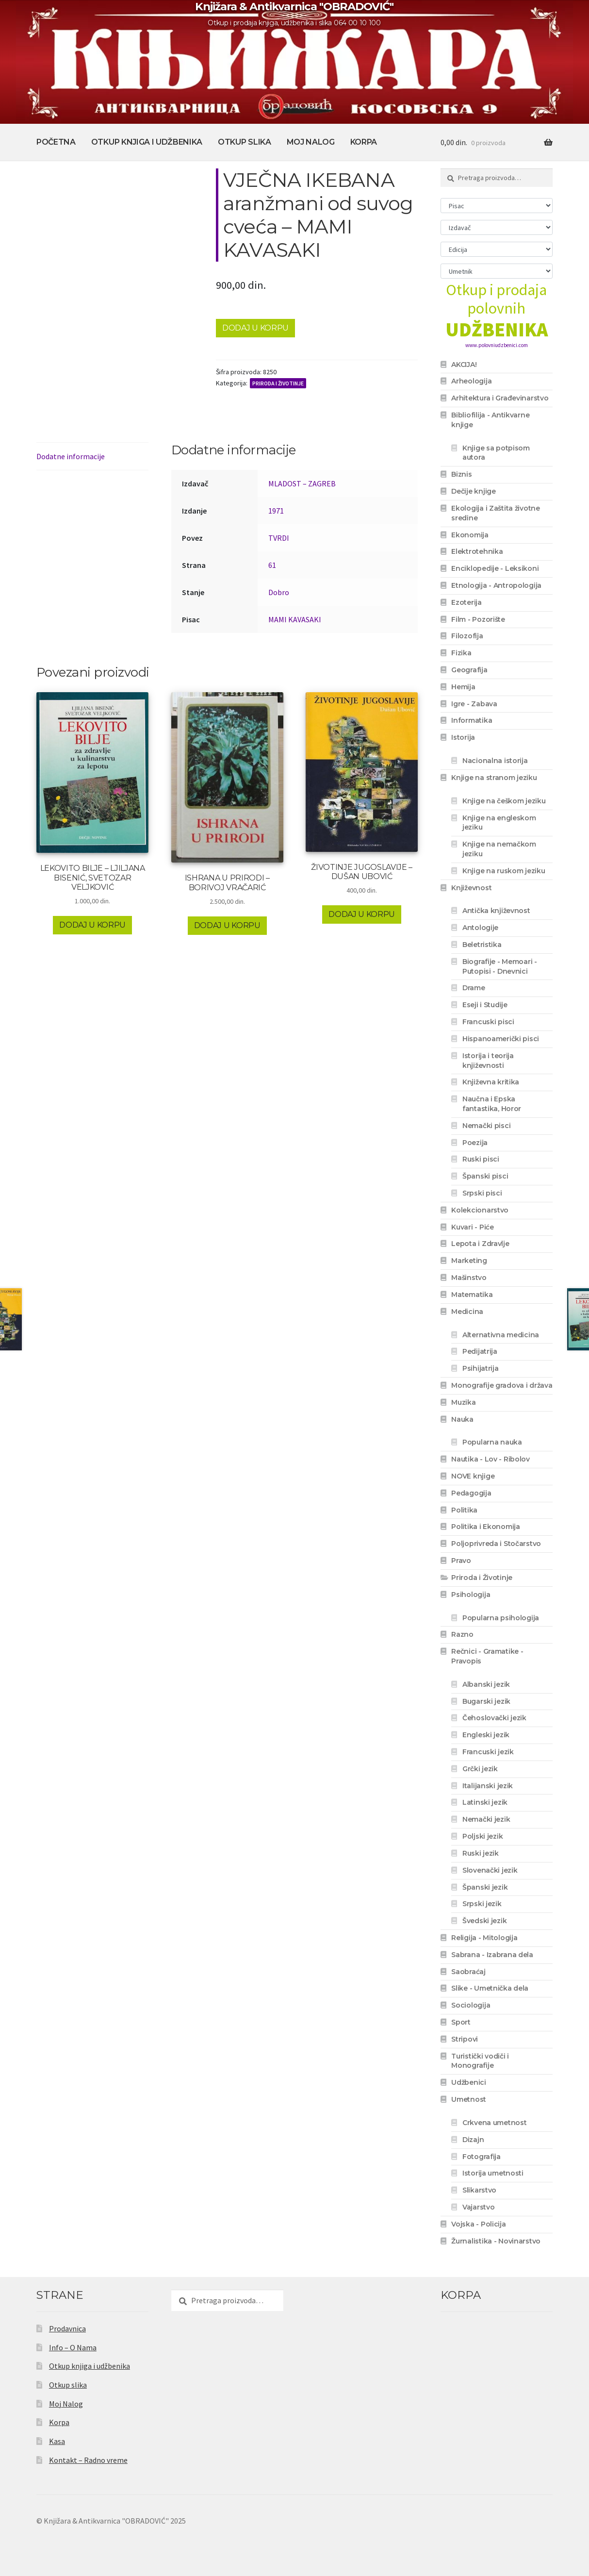 The image size is (589, 2576). What do you see at coordinates (481, 2156) in the screenshot?
I see `Fotografija` at bounding box center [481, 2156].